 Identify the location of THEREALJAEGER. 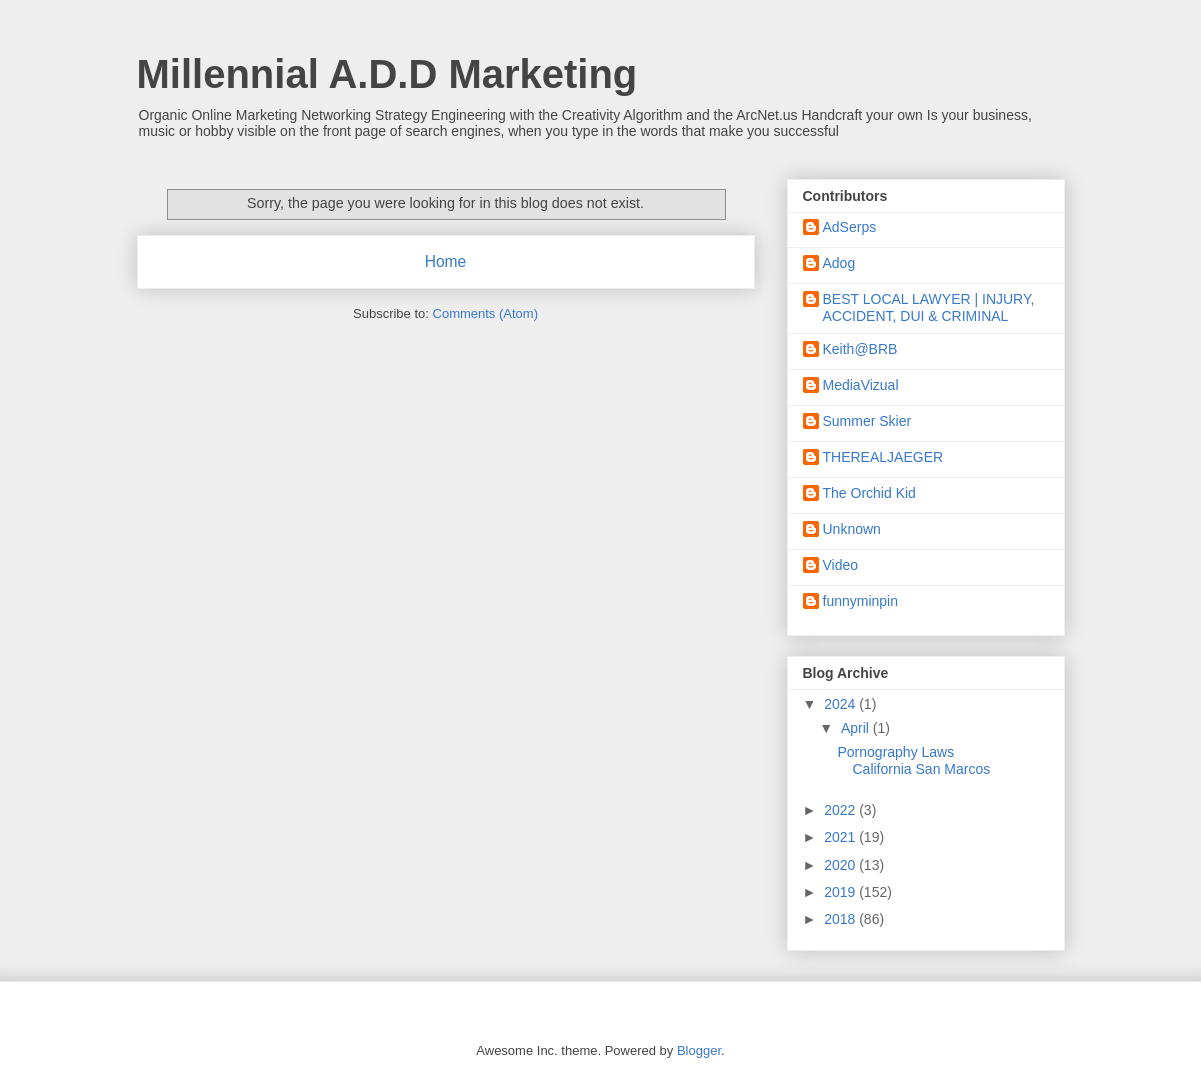
(883, 457).